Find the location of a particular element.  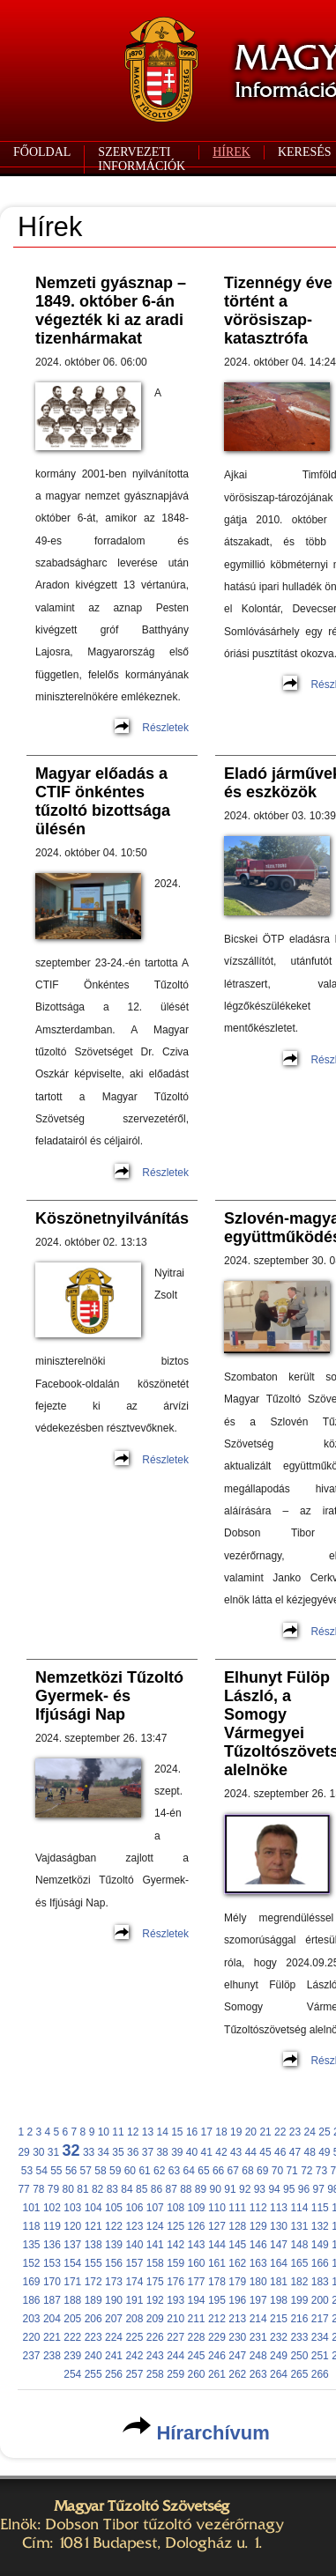

229 is located at coordinates (217, 2337).